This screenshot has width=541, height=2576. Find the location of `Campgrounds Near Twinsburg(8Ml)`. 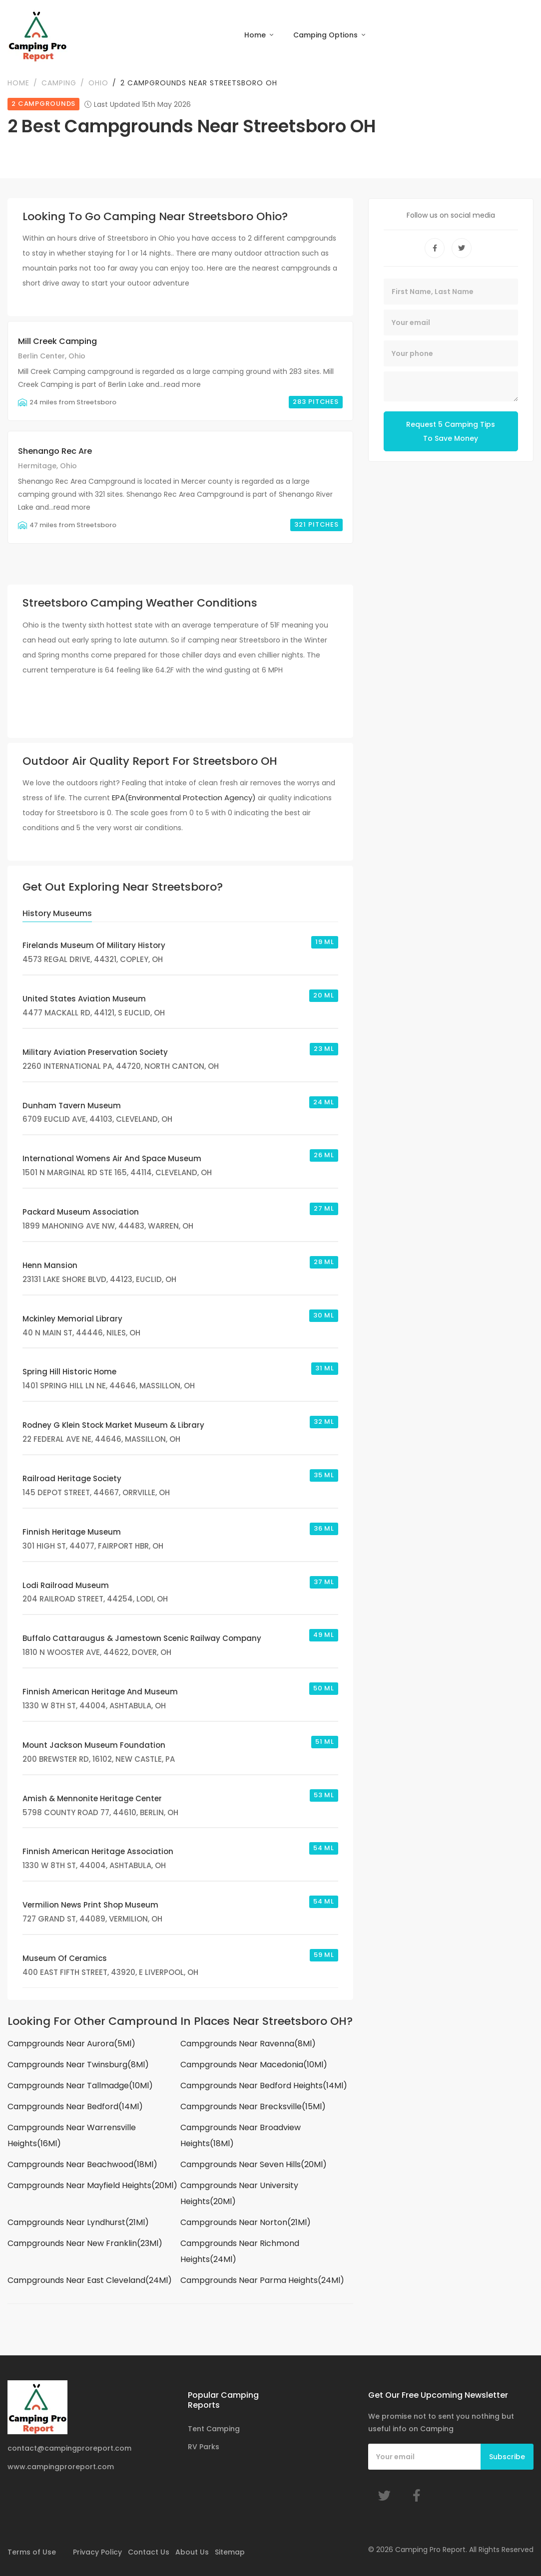

Campgrounds Near Twinsburg(8Ml) is located at coordinates (78, 2066).